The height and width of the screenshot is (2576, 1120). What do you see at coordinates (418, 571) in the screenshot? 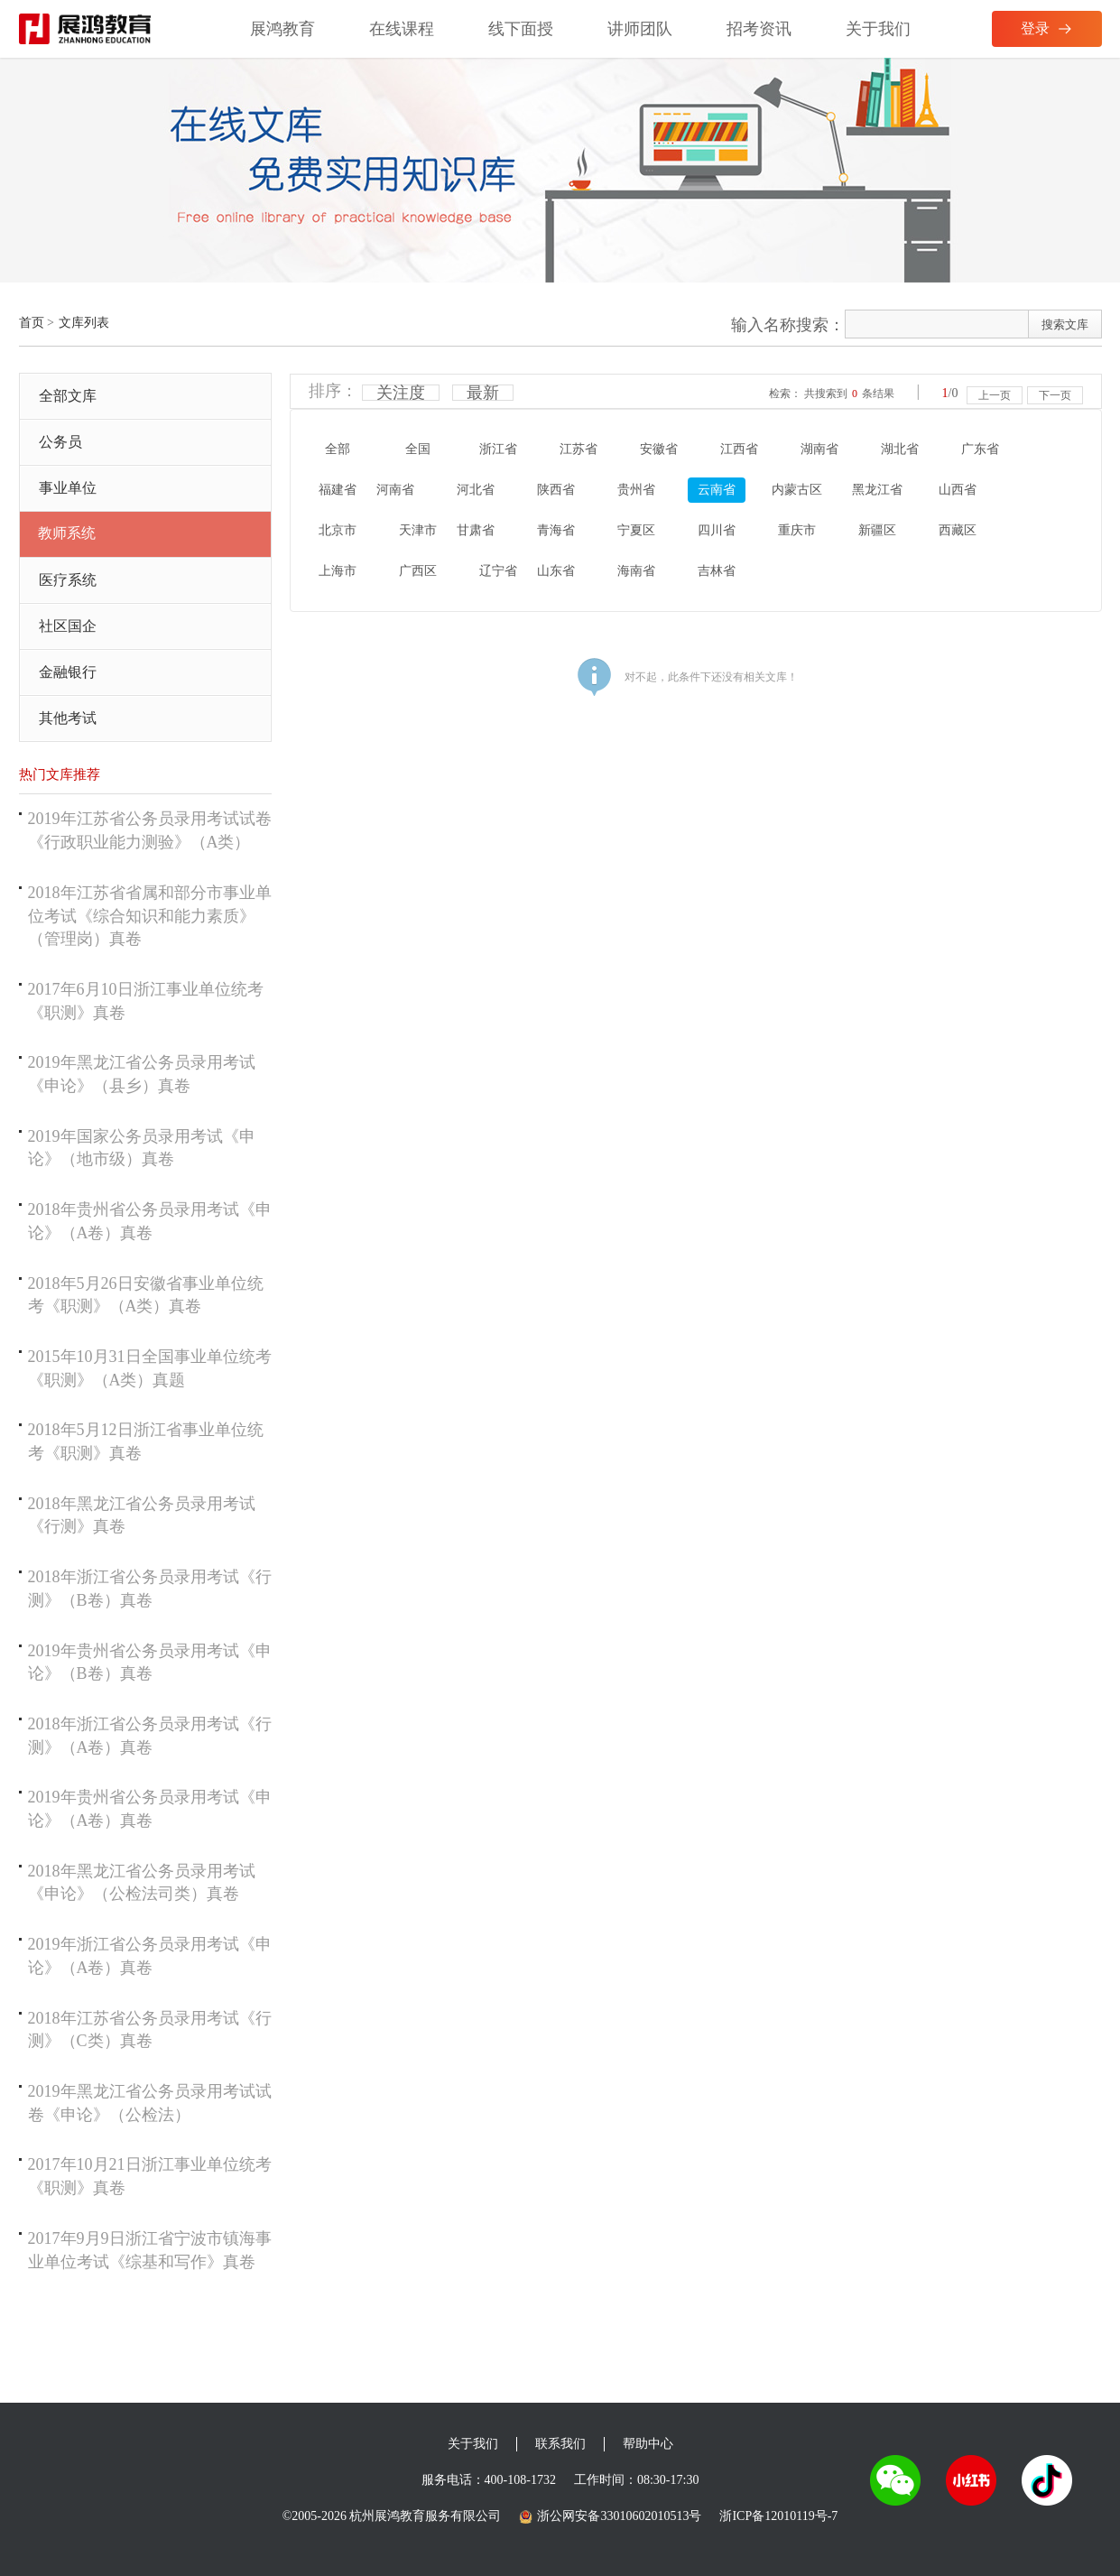
I see `广西区` at bounding box center [418, 571].